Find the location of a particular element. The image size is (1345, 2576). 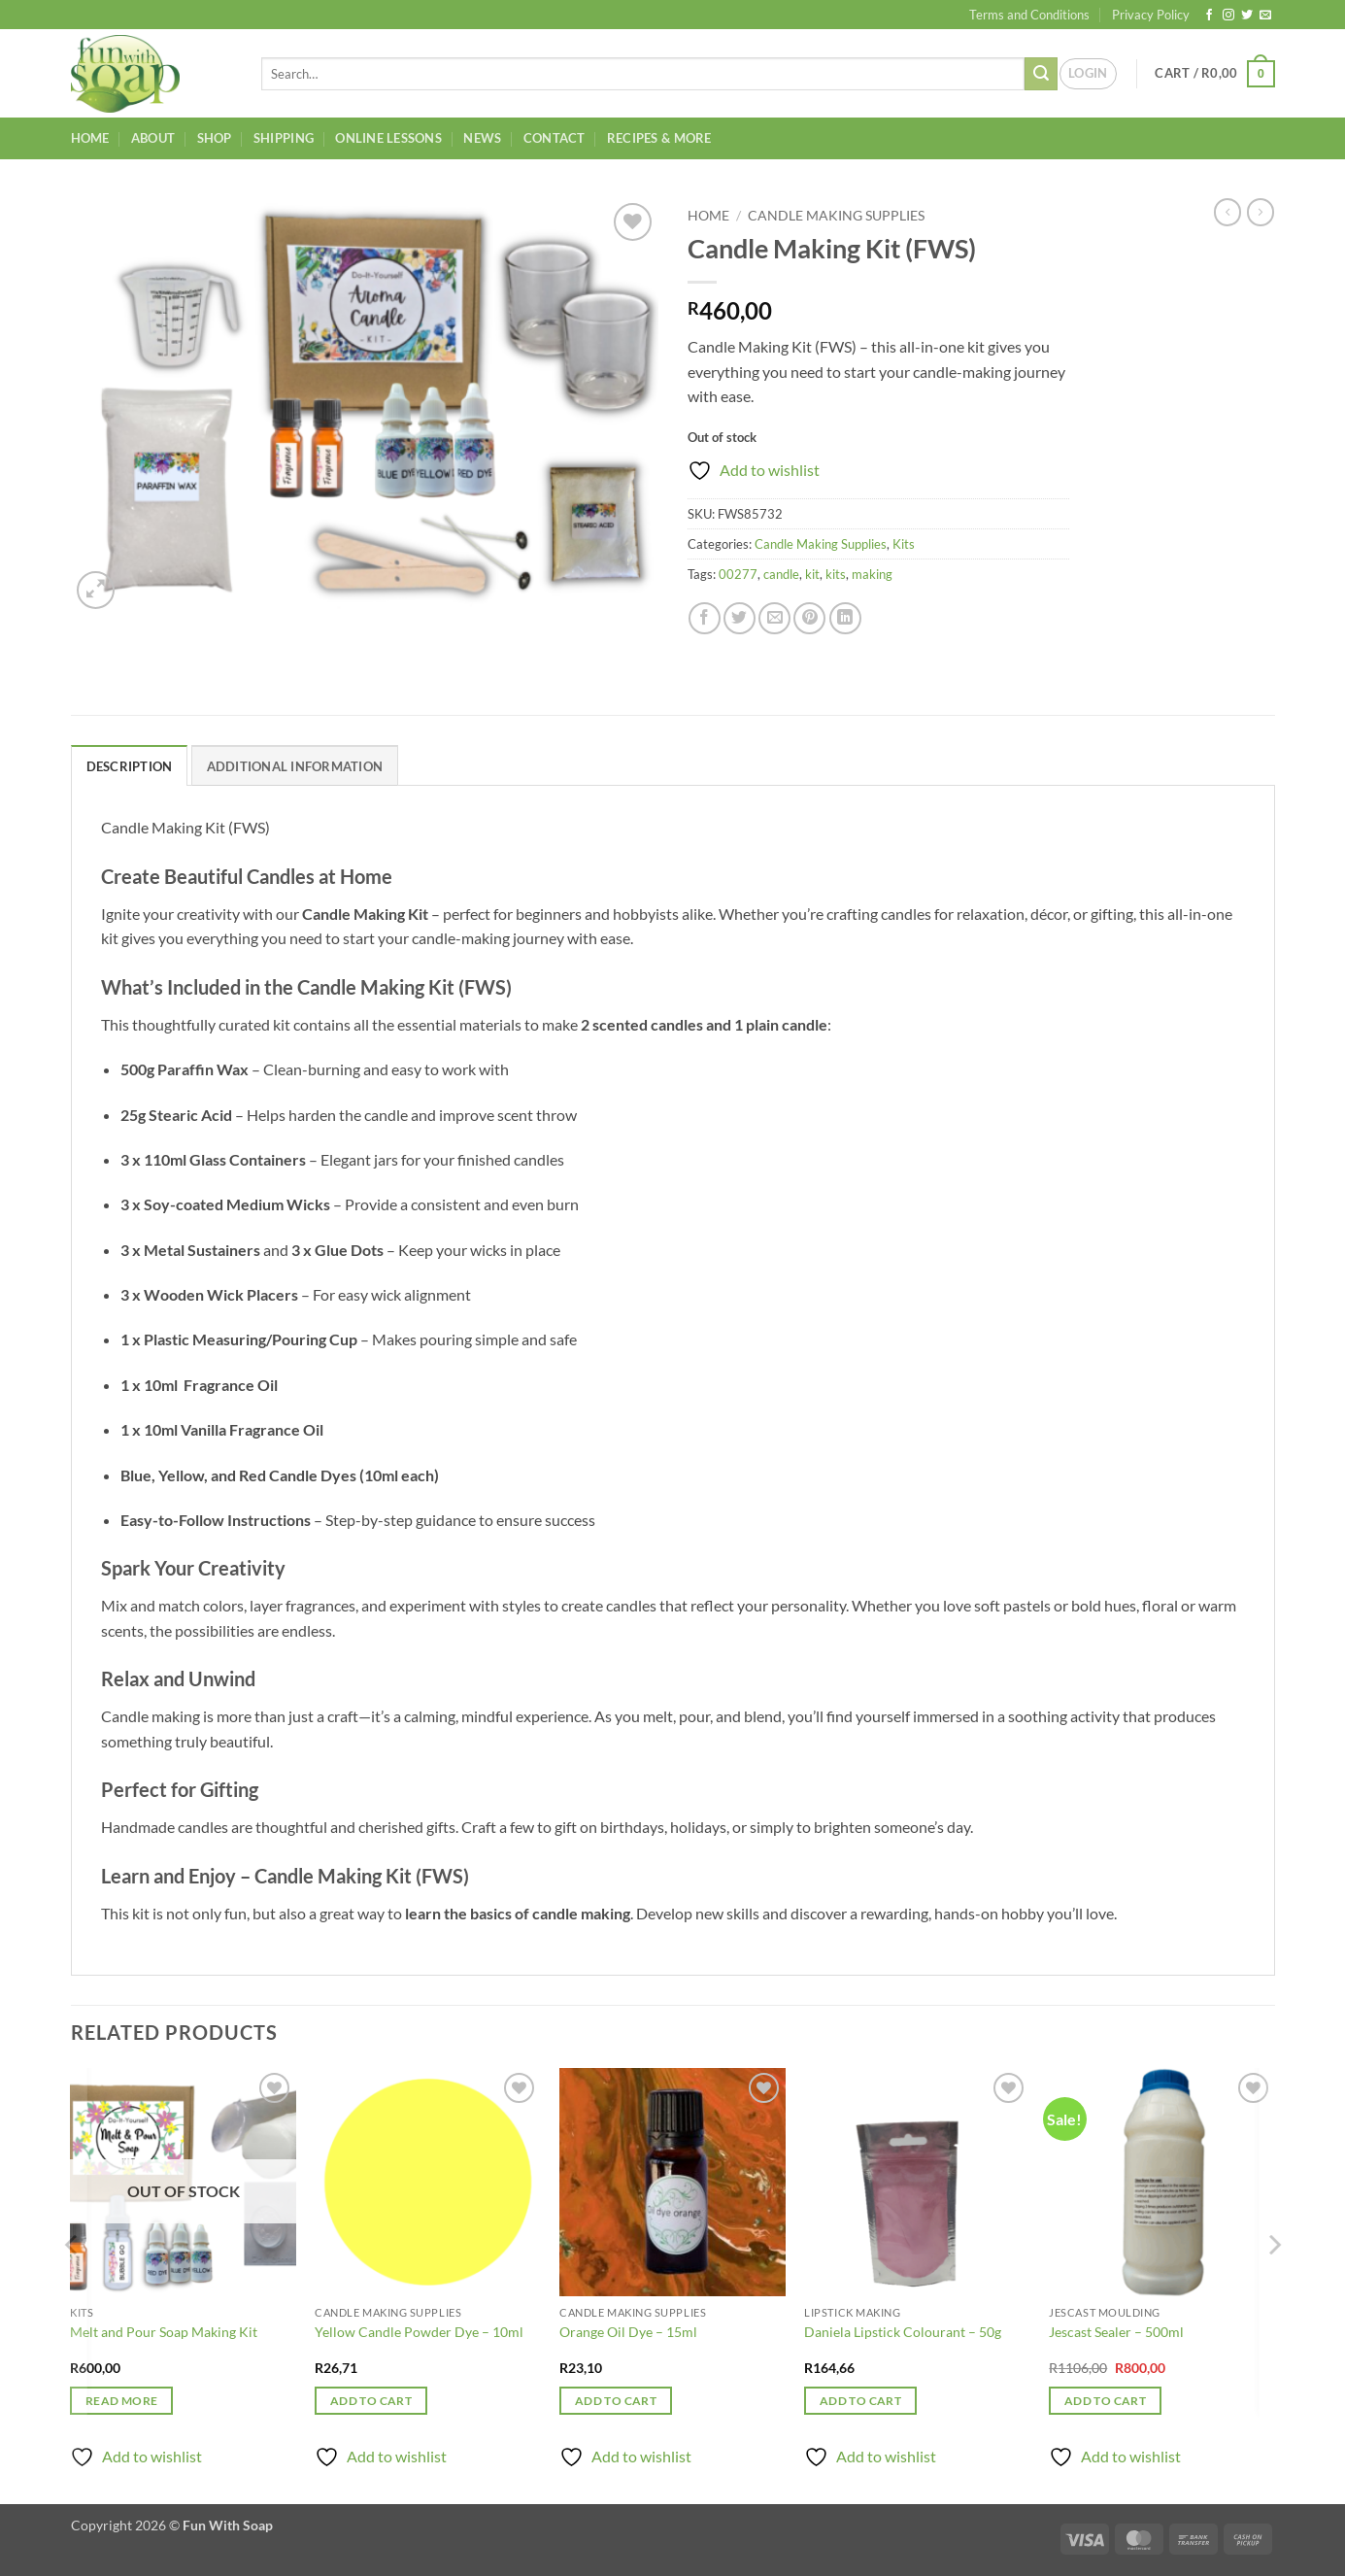

[Submit] is located at coordinates (1041, 73).